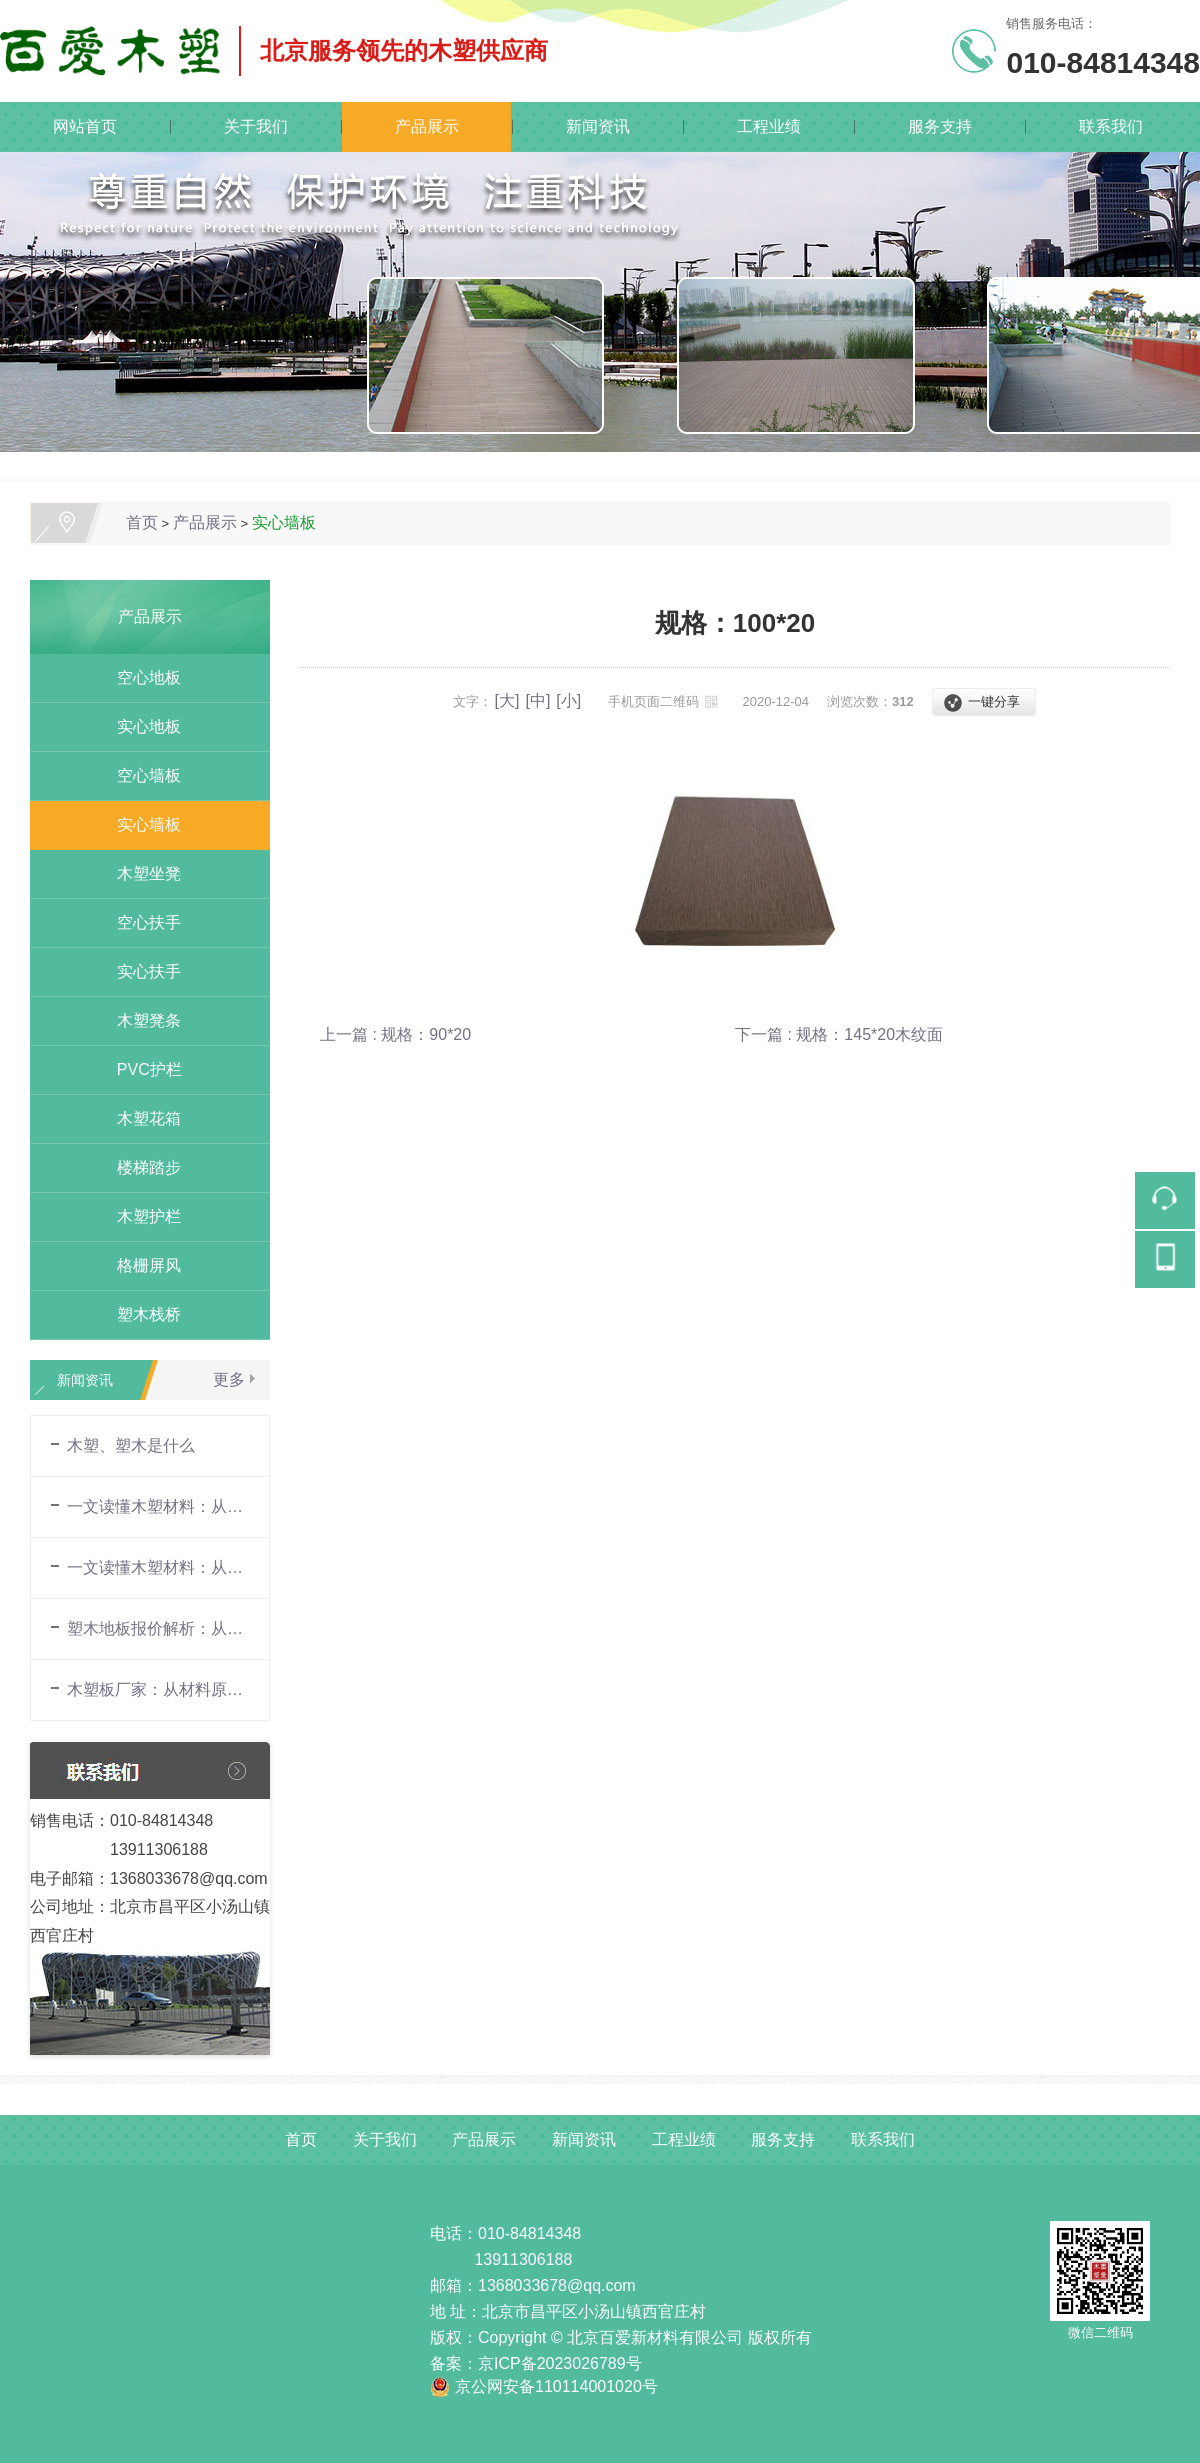  What do you see at coordinates (140, 1069) in the screenshot?
I see `PVC护栏` at bounding box center [140, 1069].